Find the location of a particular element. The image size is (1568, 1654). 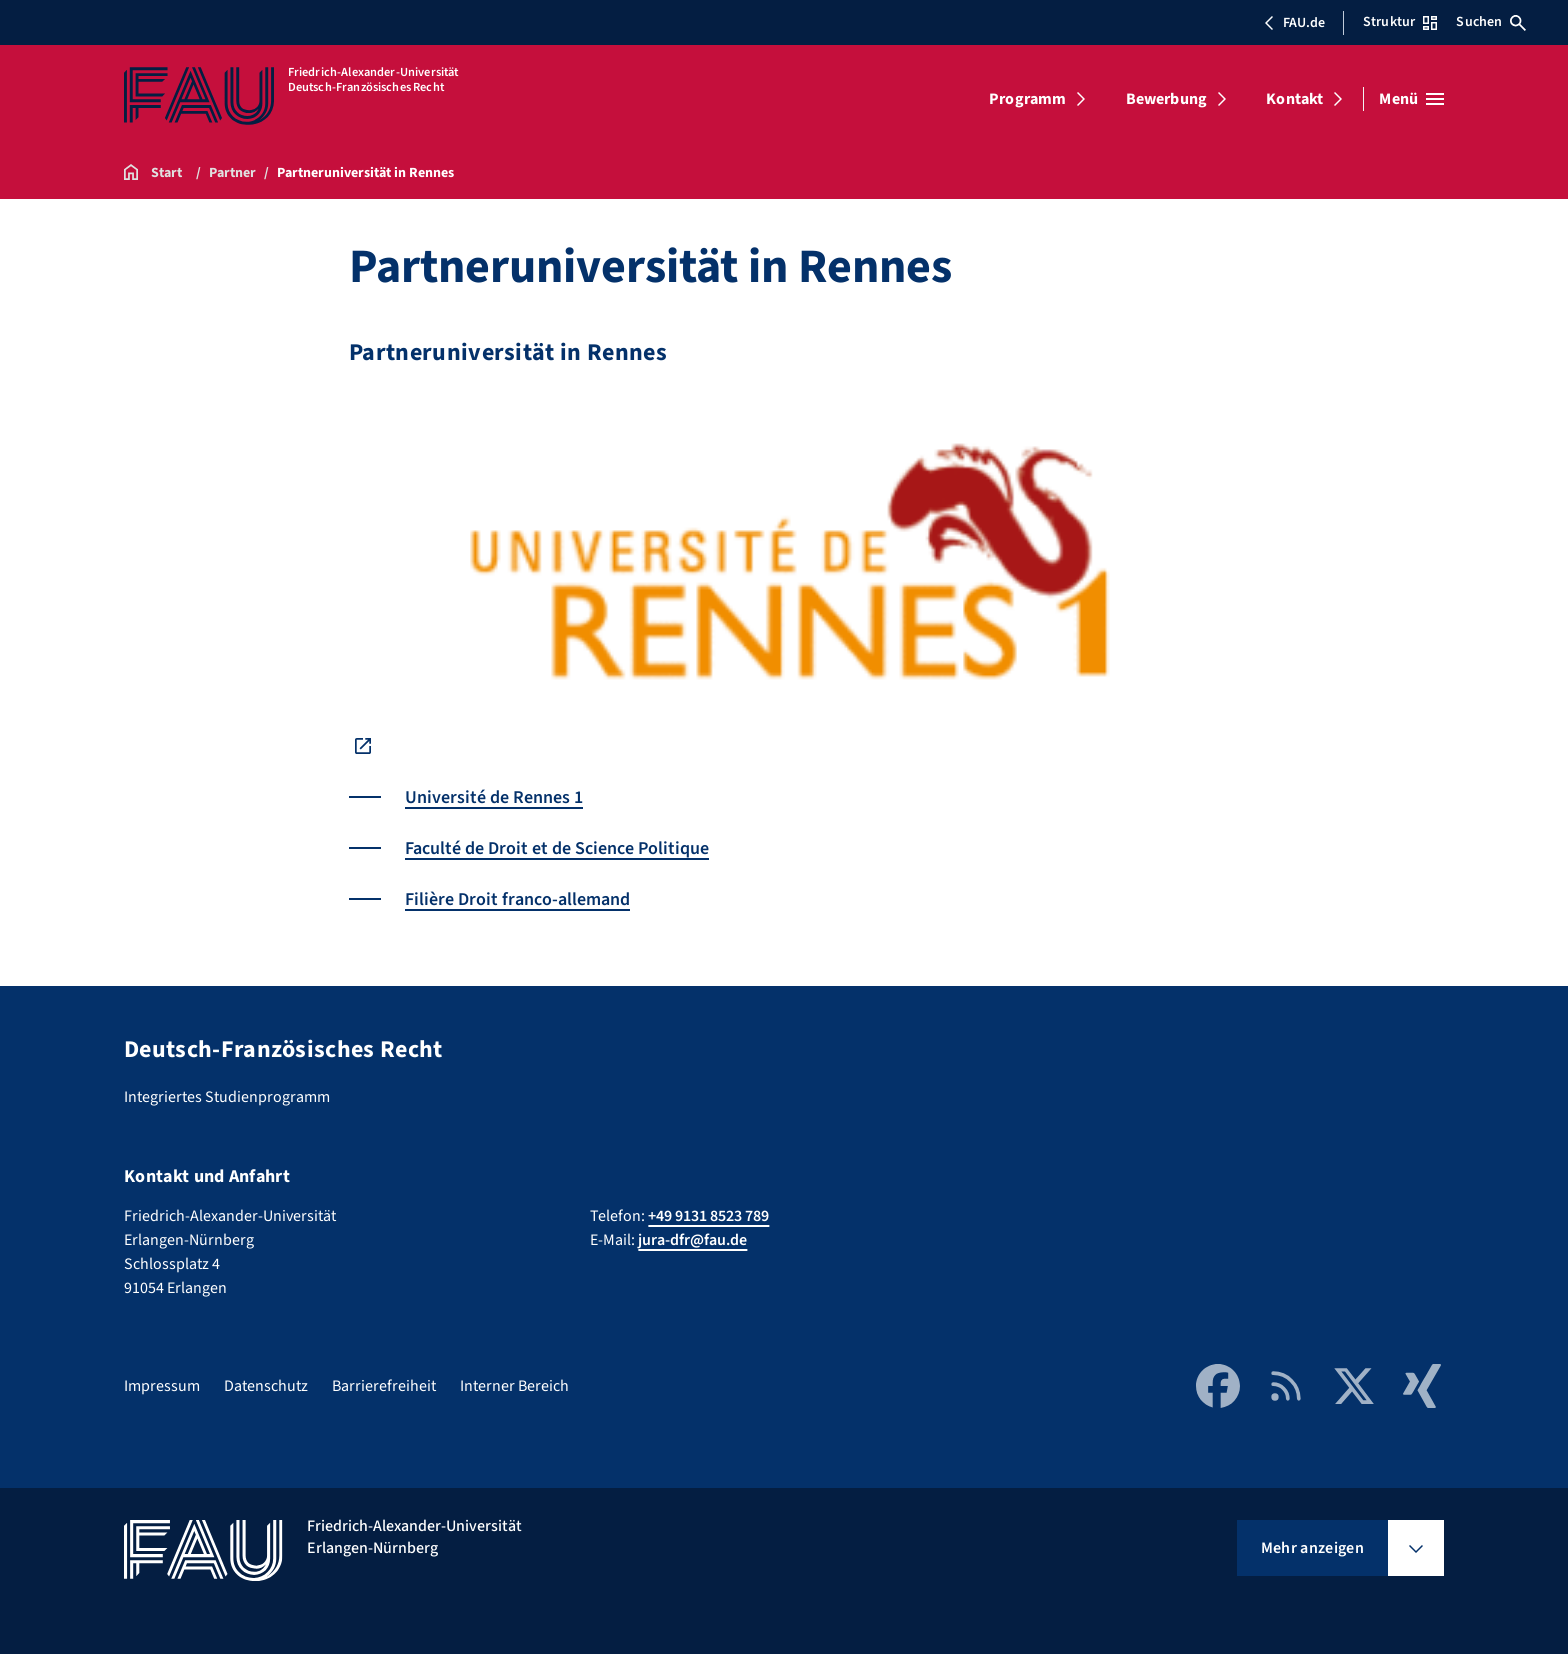

Barrierefreiheit is located at coordinates (384, 1386).